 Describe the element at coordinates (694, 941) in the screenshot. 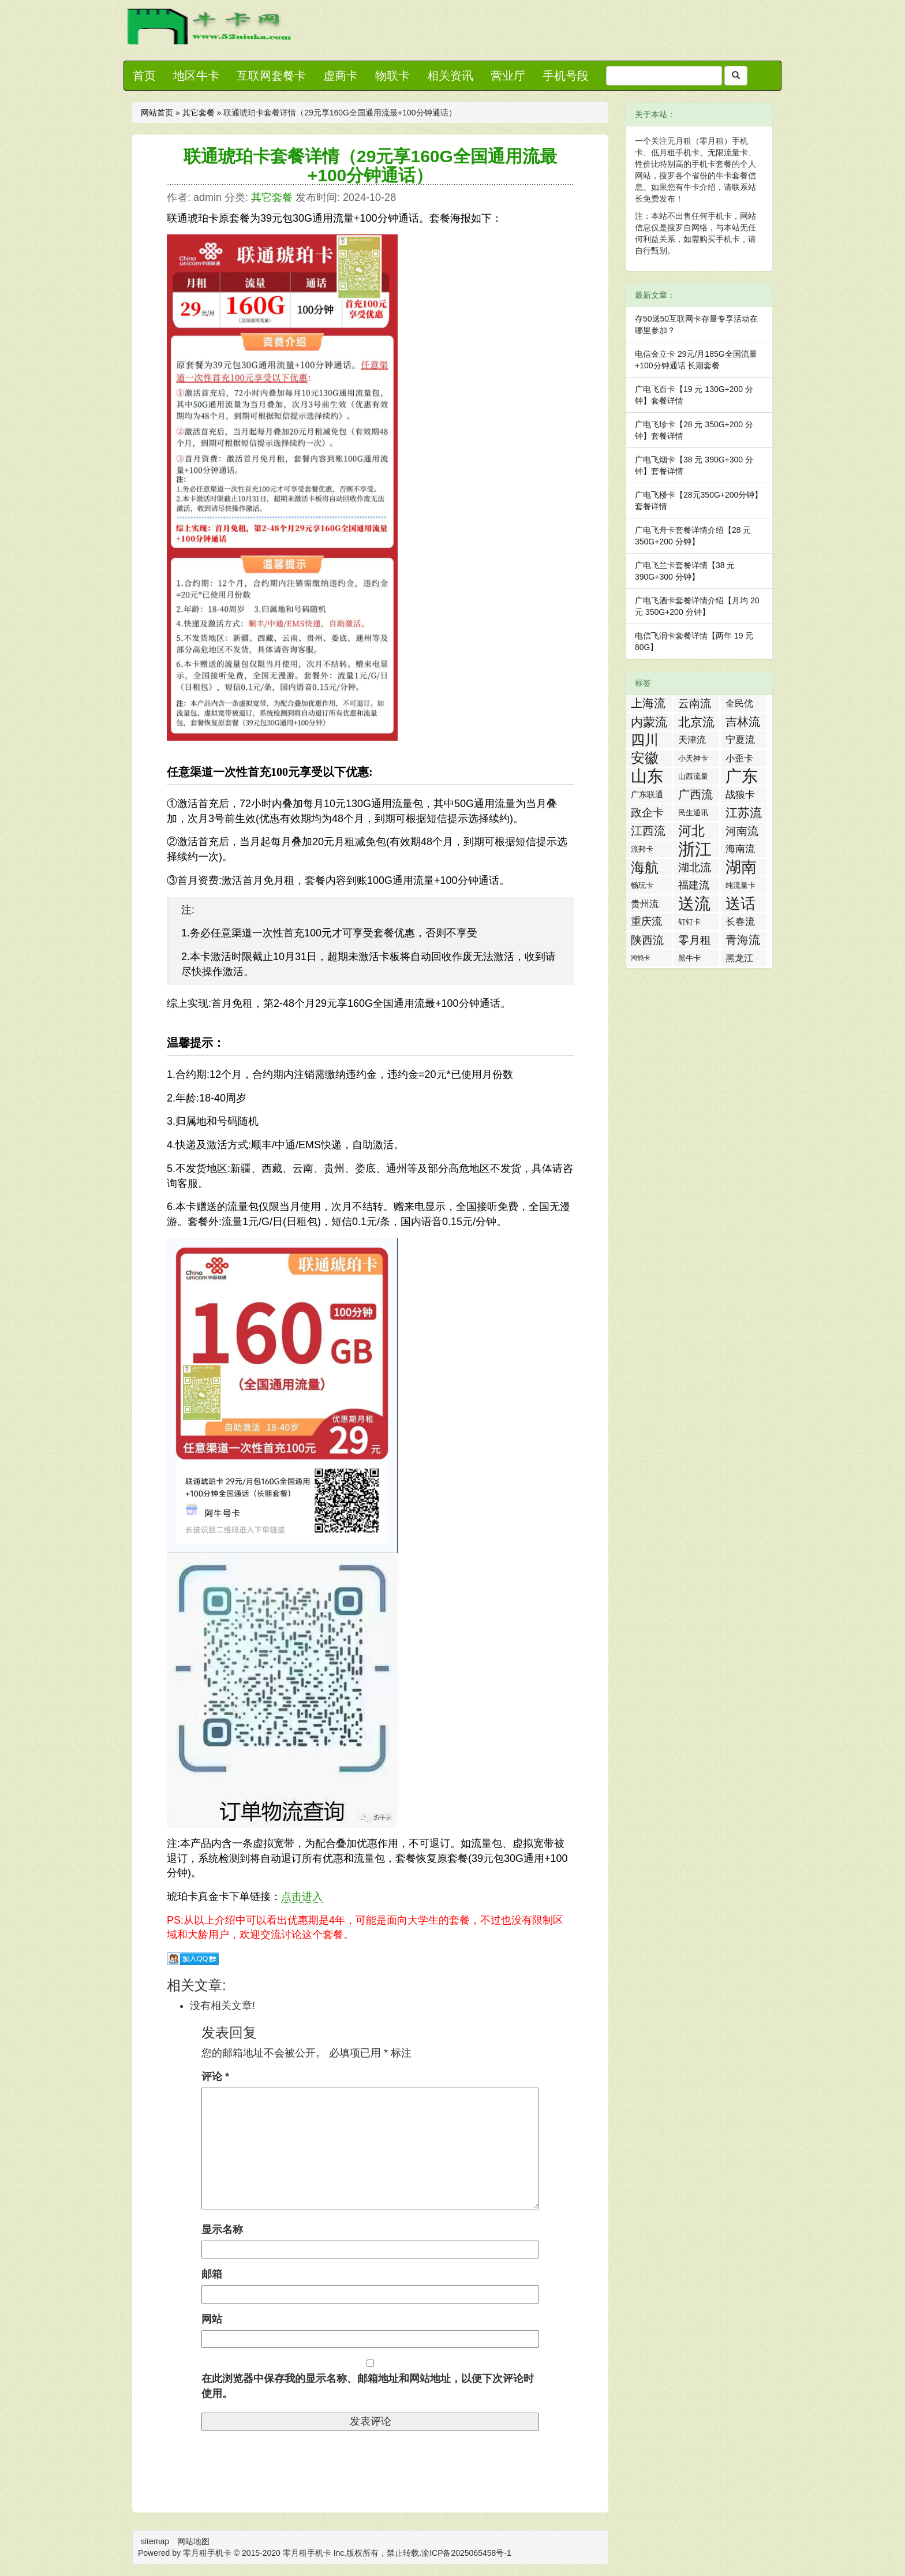

I see `零月租手机卡 [零月租手机卡 (8 项)]` at that location.